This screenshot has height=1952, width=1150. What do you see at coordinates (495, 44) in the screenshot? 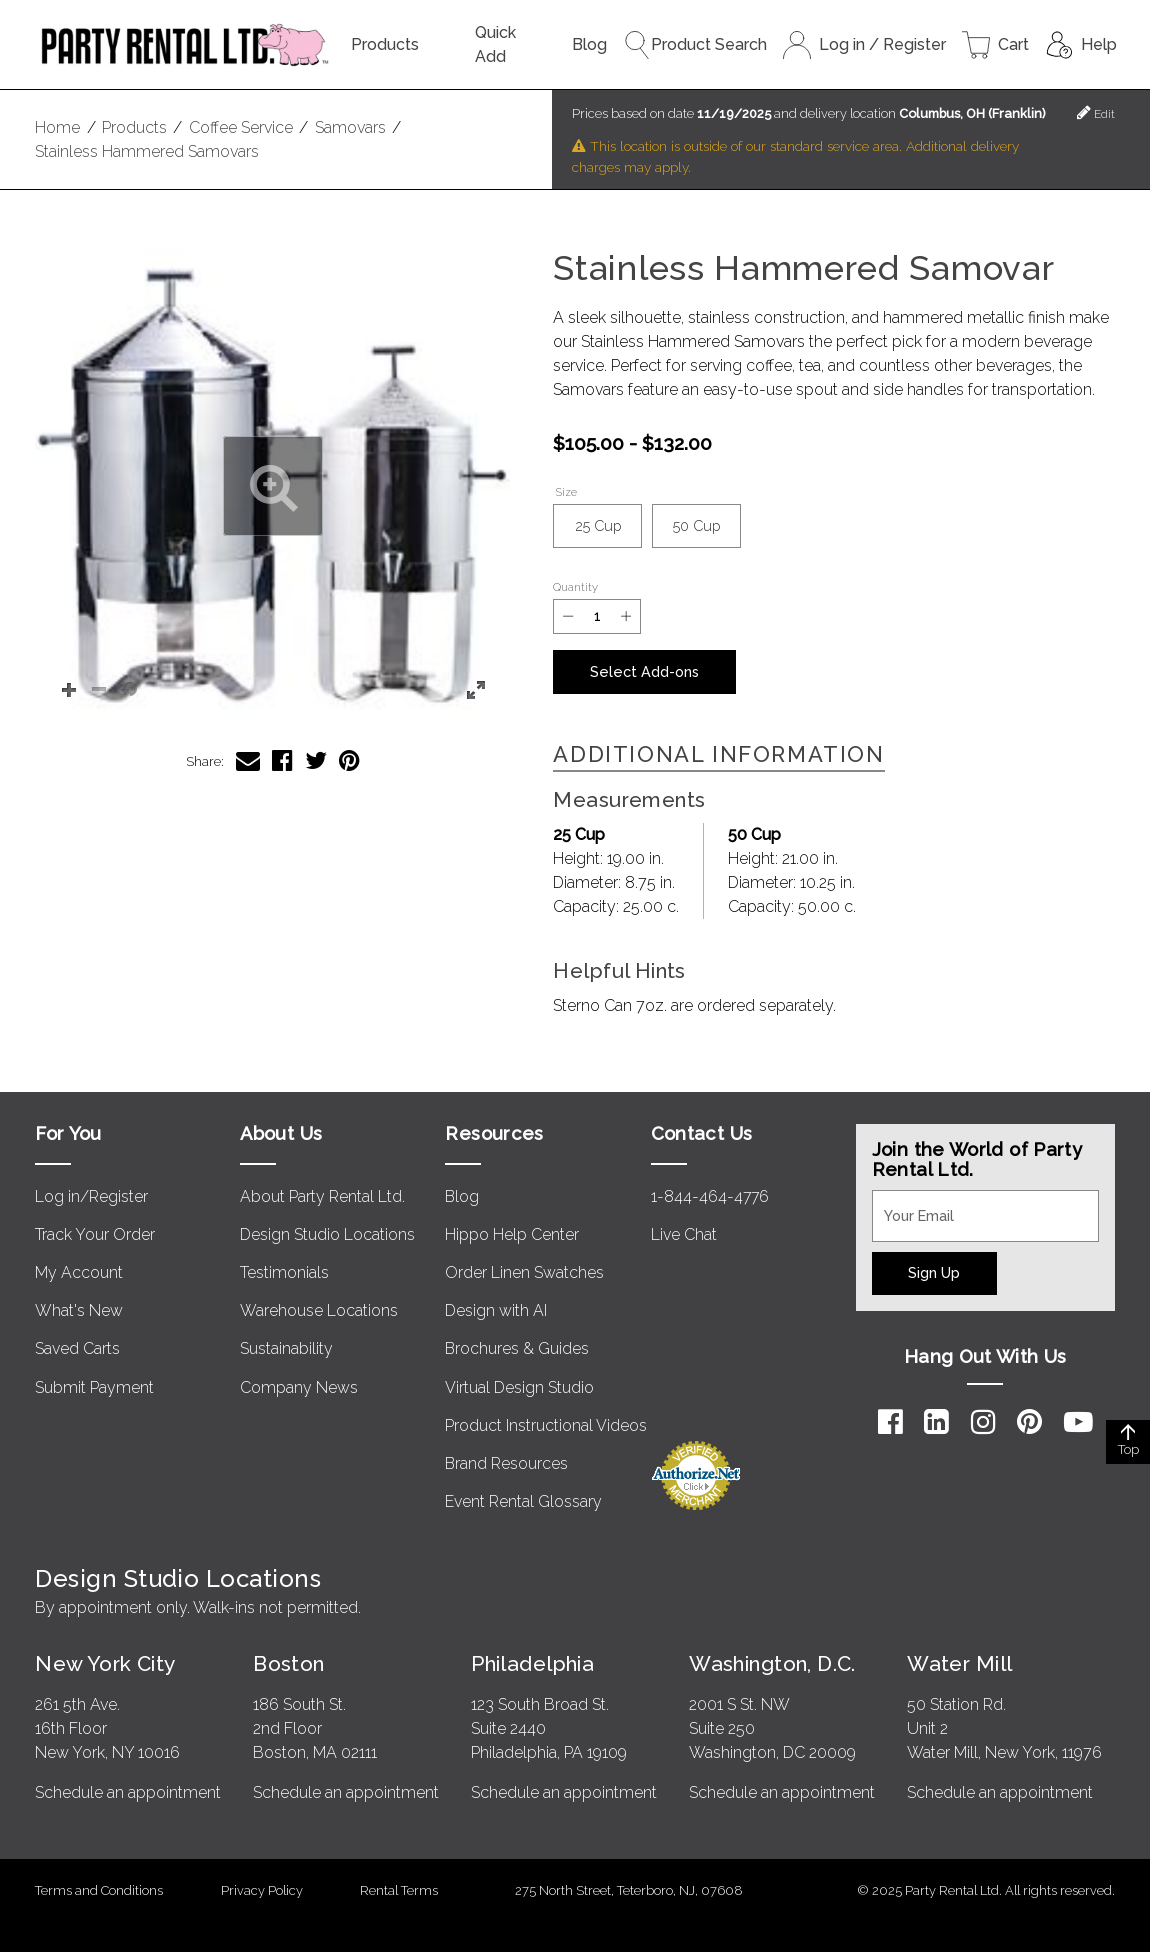
I see `Quick Add` at bounding box center [495, 44].